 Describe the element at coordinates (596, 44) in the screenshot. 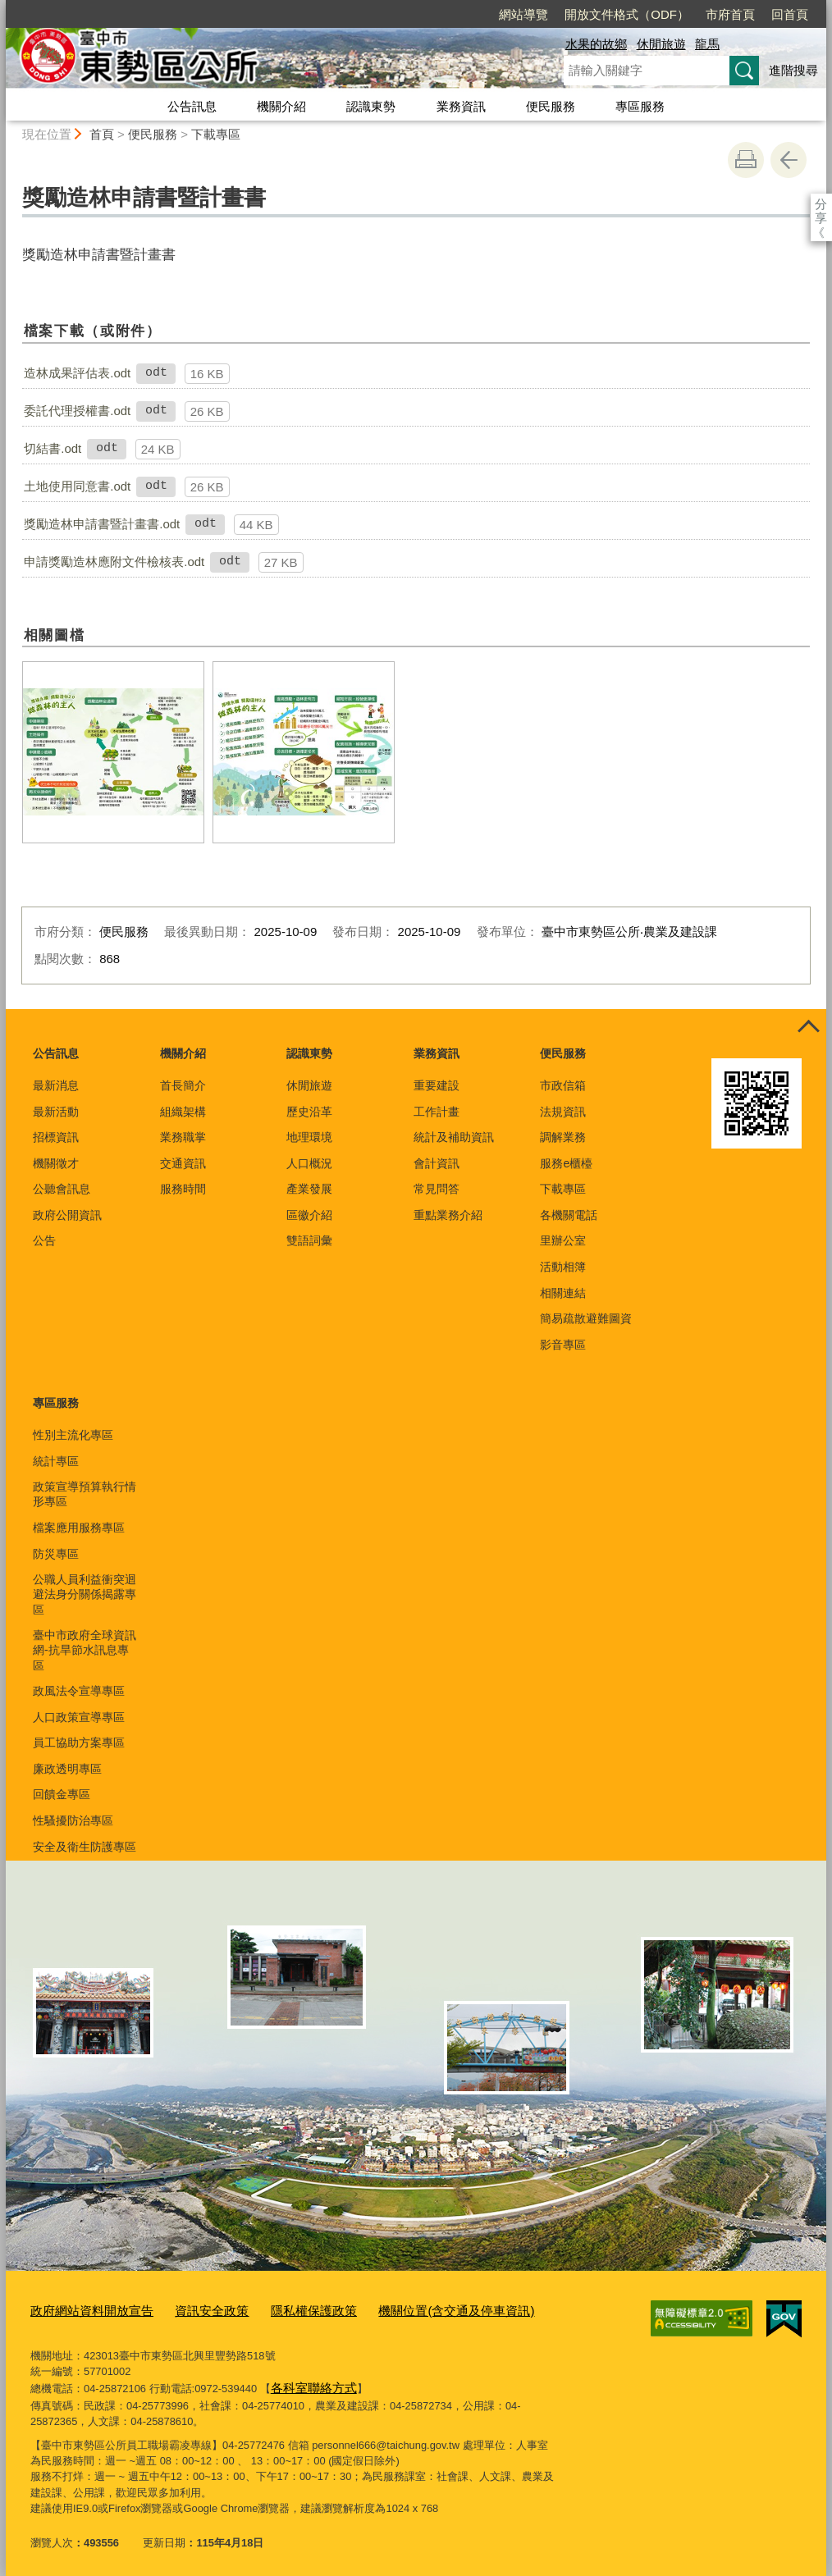

I see `水果的故鄉` at that location.